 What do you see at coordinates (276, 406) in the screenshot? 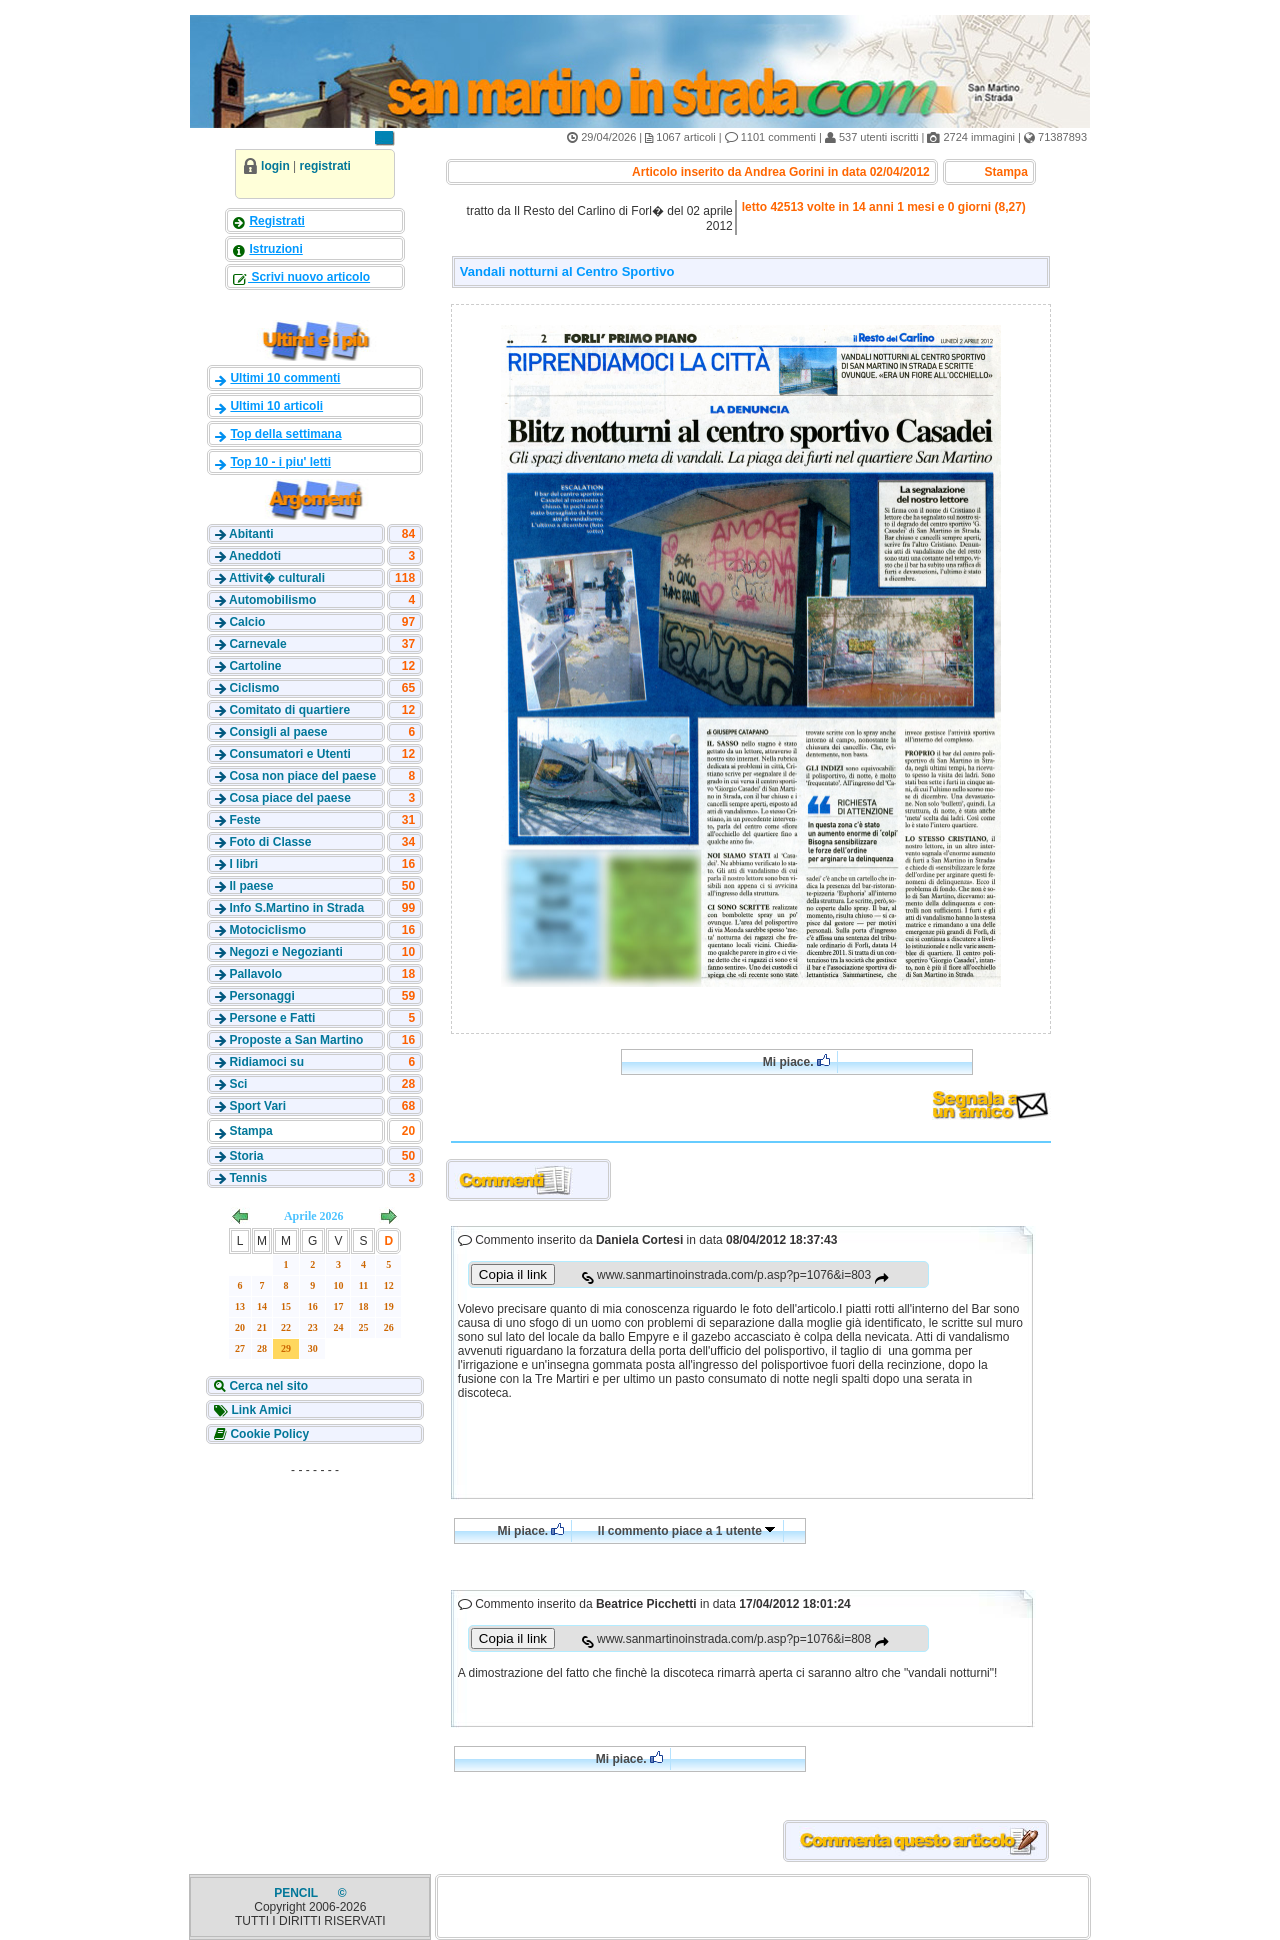
I see `Ultimi 10 articoli` at bounding box center [276, 406].